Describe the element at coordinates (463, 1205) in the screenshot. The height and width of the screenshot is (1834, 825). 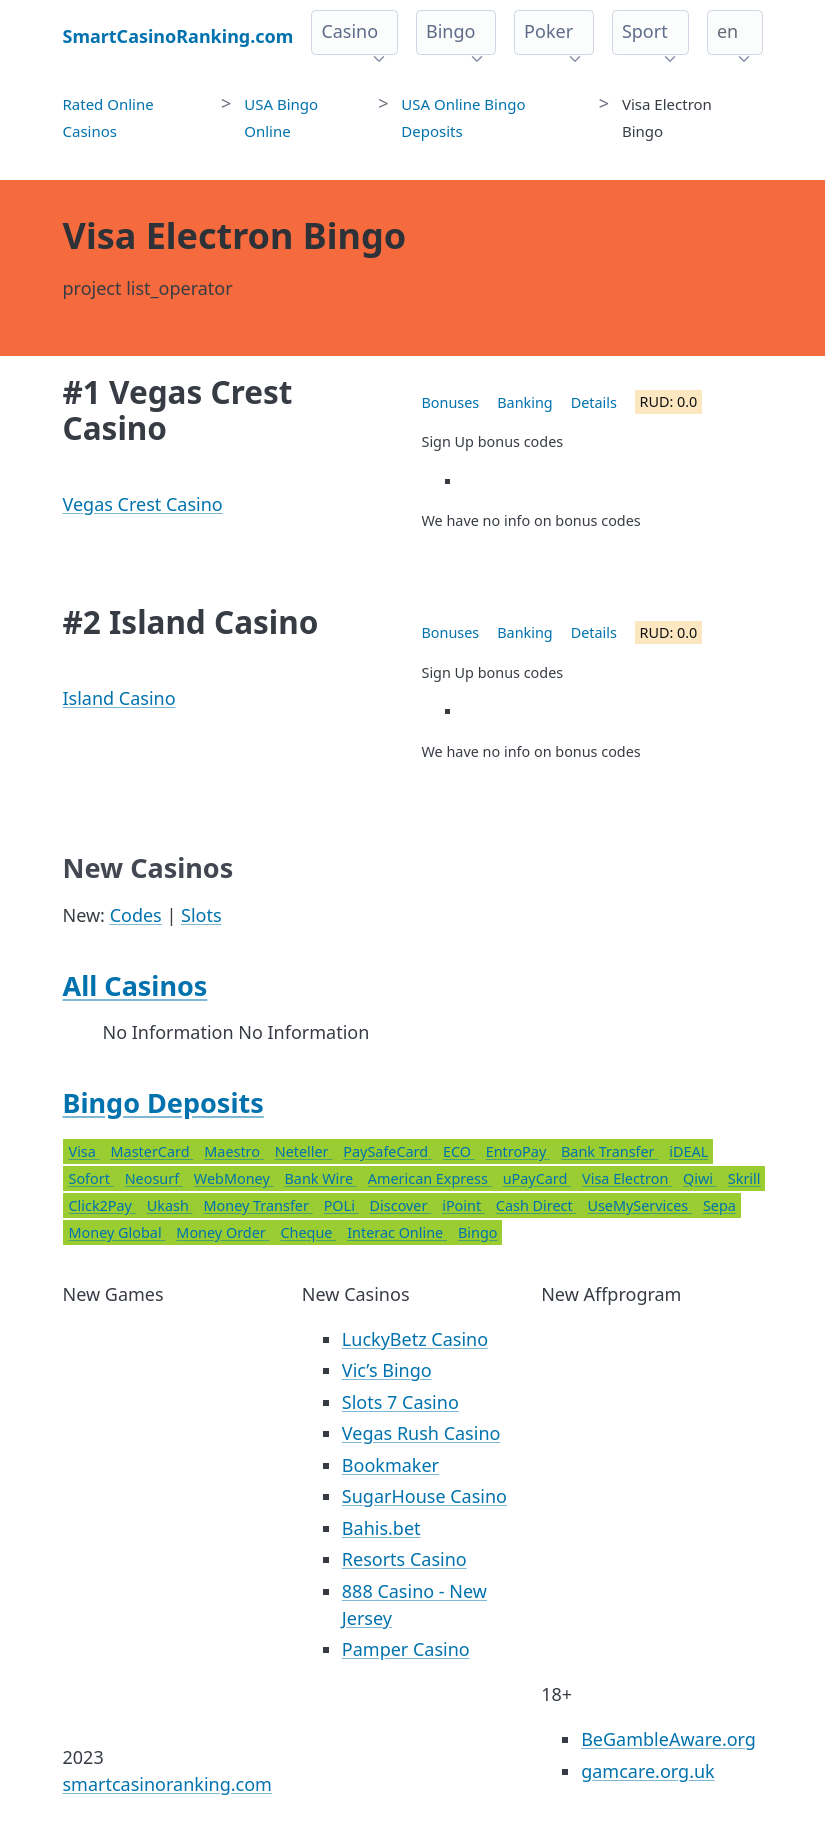
I see `iPoint` at that location.